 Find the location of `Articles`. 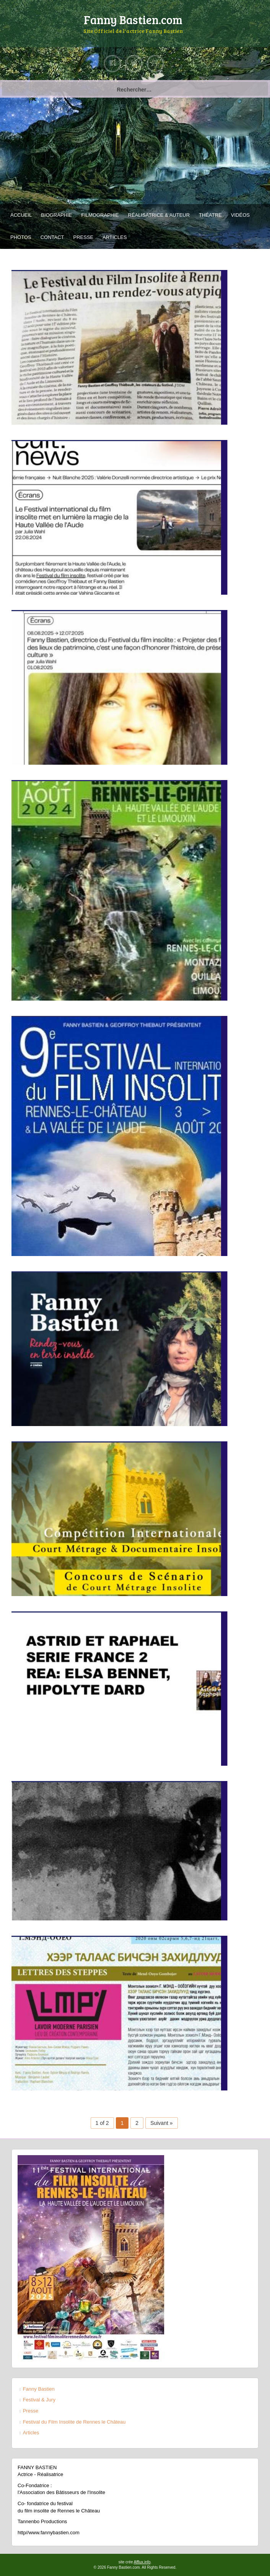

Articles is located at coordinates (114, 237).